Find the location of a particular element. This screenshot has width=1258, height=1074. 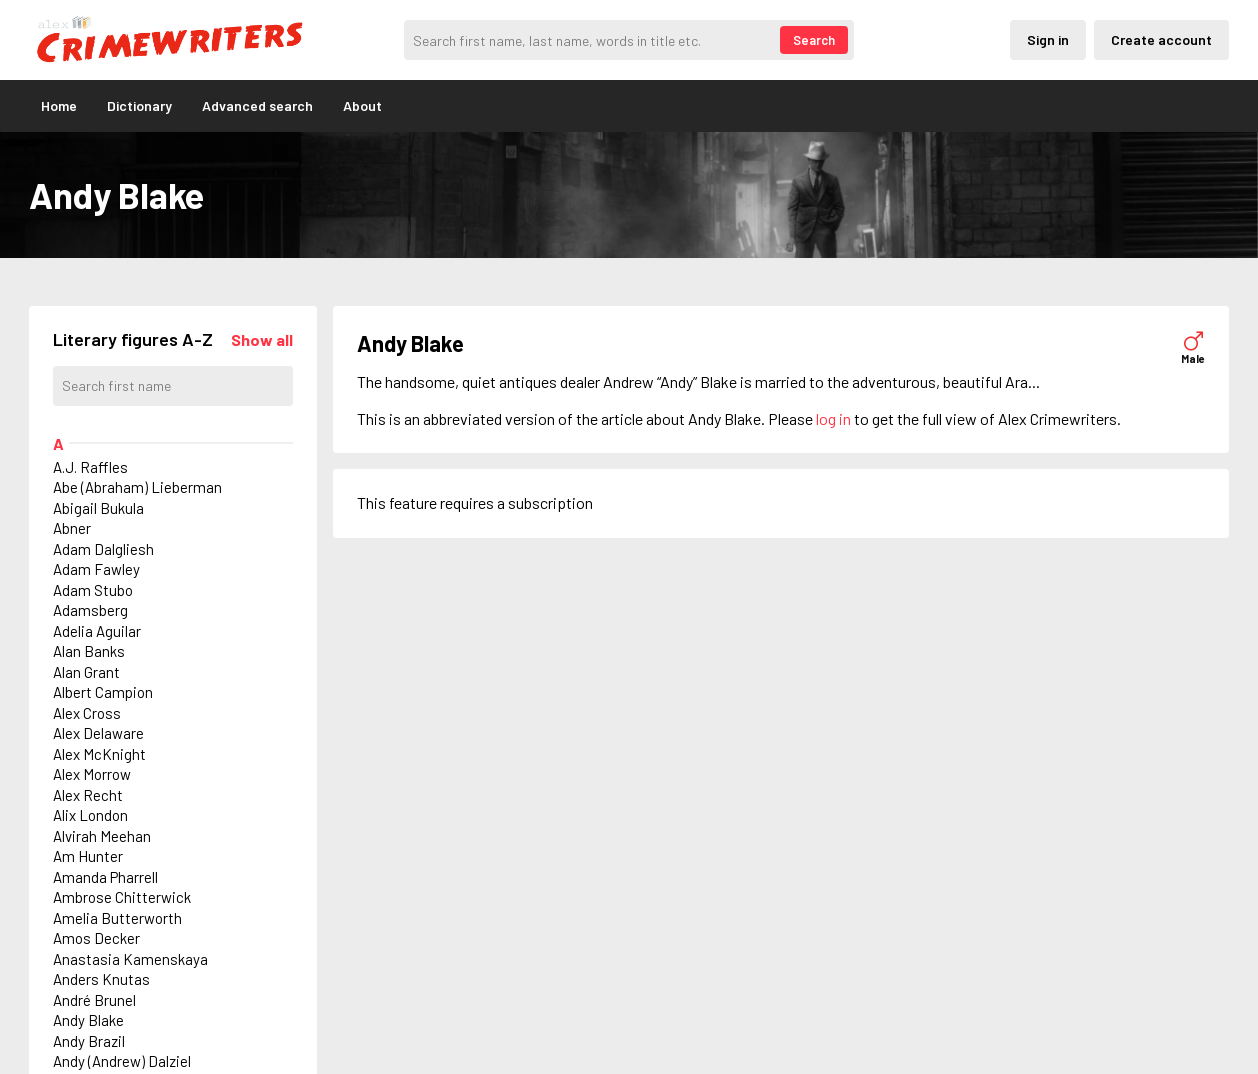

Am Hunter is located at coordinates (88, 856).